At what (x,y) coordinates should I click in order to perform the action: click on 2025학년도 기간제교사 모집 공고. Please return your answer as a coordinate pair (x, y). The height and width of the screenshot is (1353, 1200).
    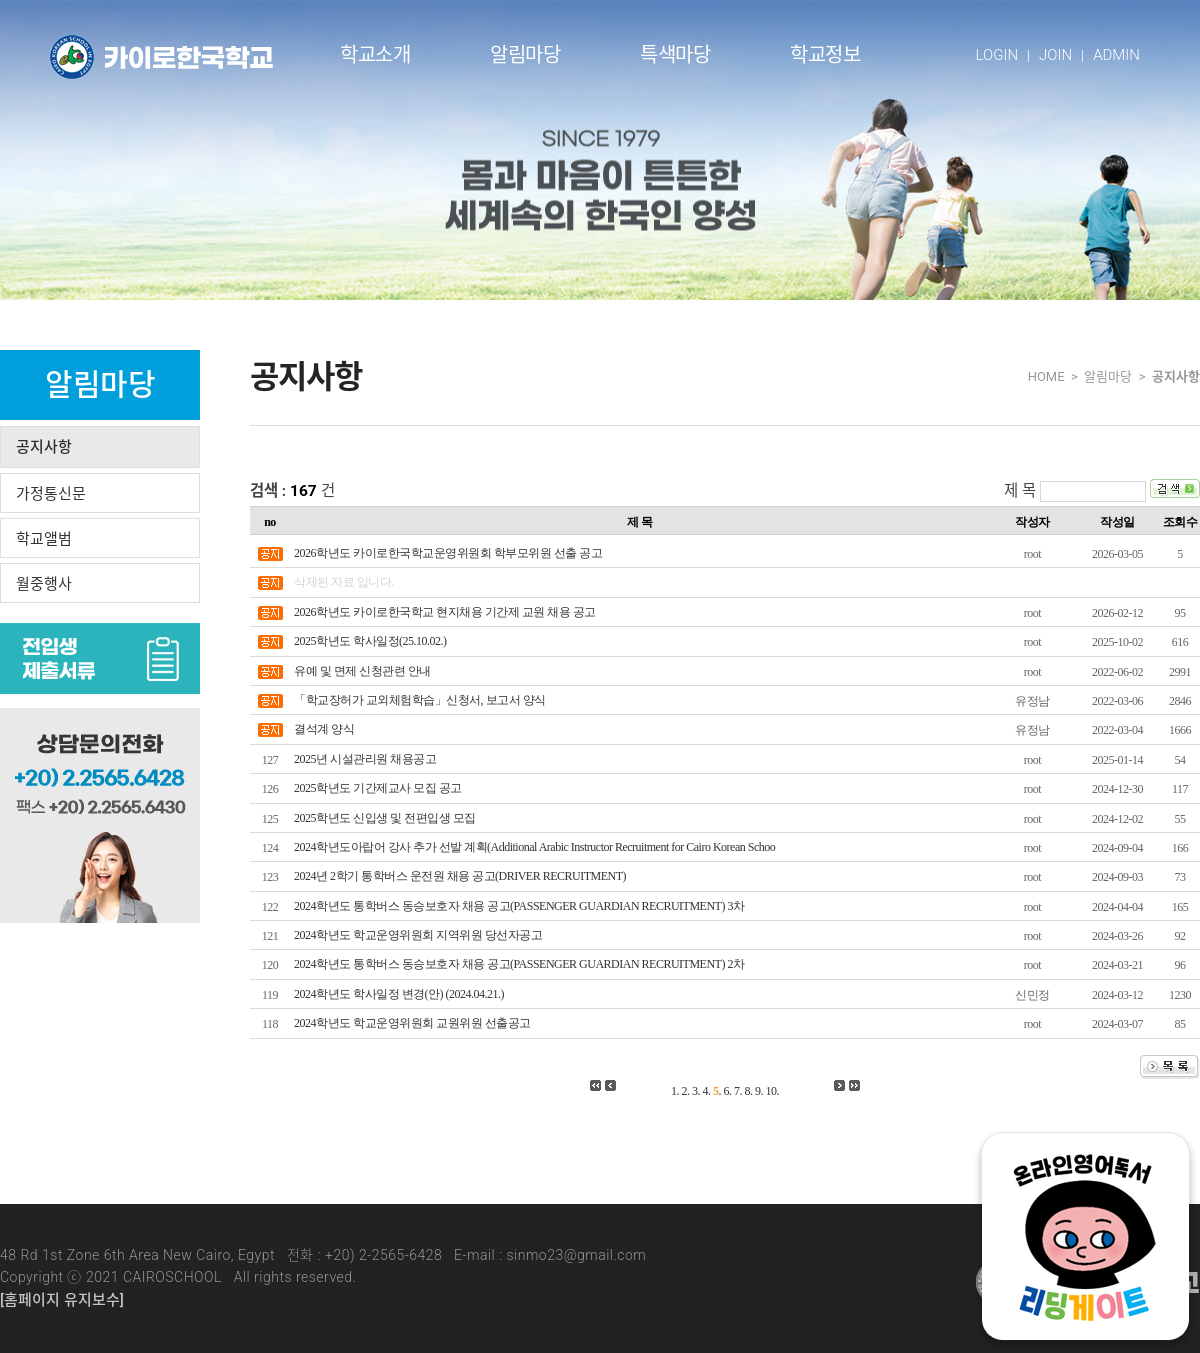
    Looking at the image, I should click on (378, 788).